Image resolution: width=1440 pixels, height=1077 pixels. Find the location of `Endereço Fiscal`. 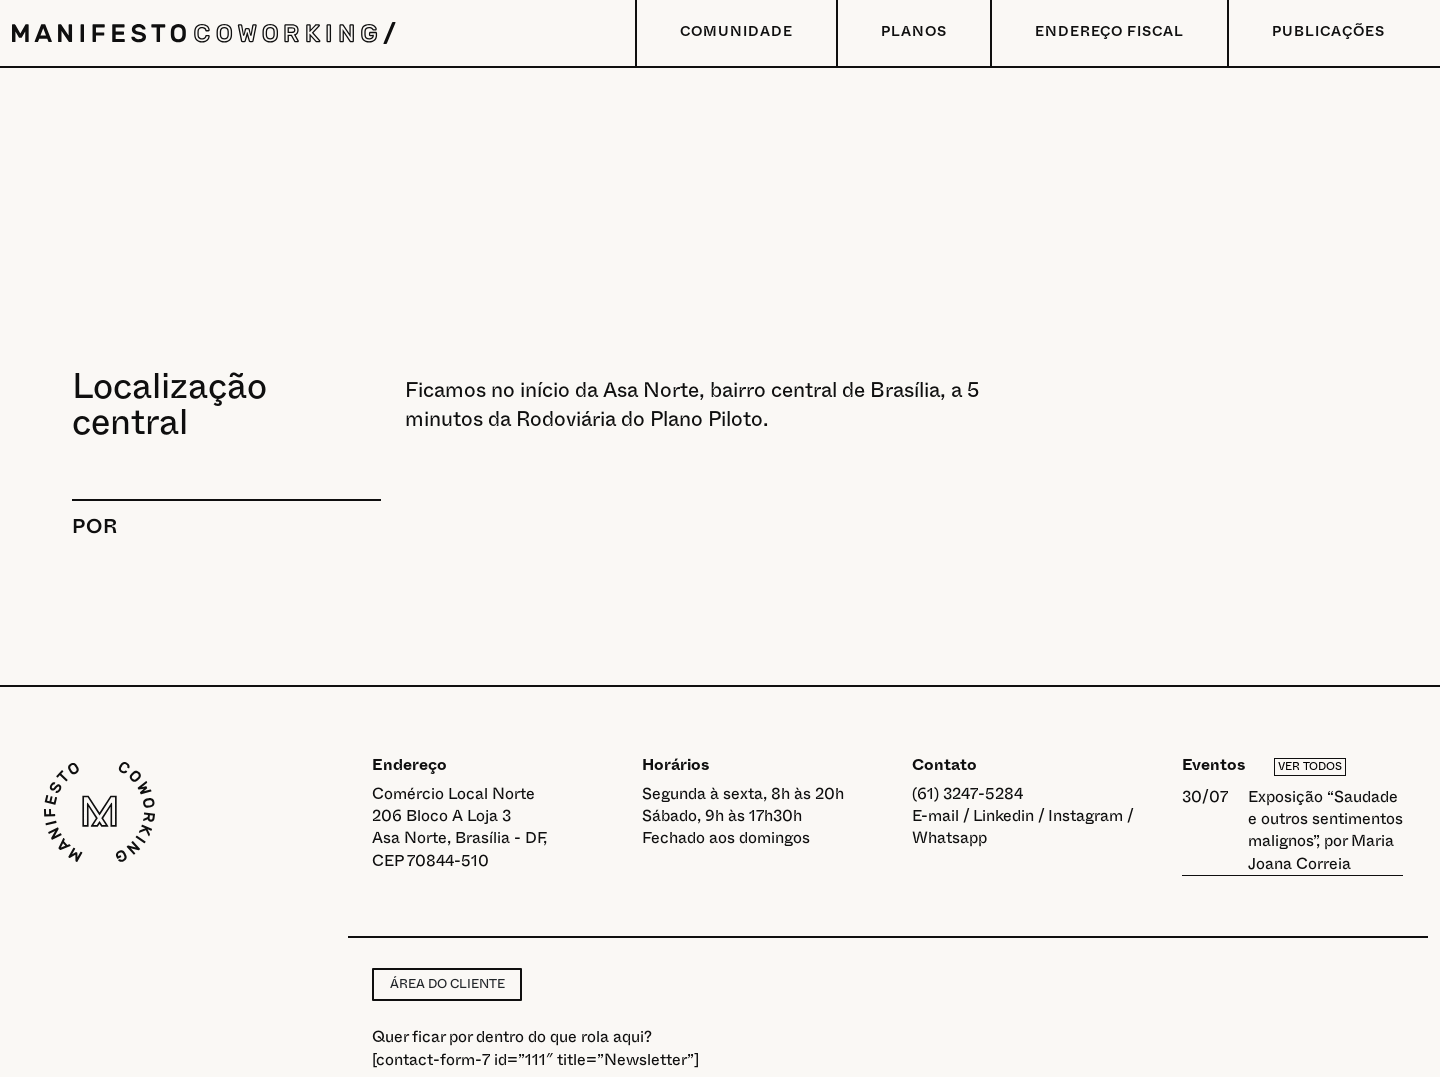

Endereço Fiscal is located at coordinates (1109, 32).